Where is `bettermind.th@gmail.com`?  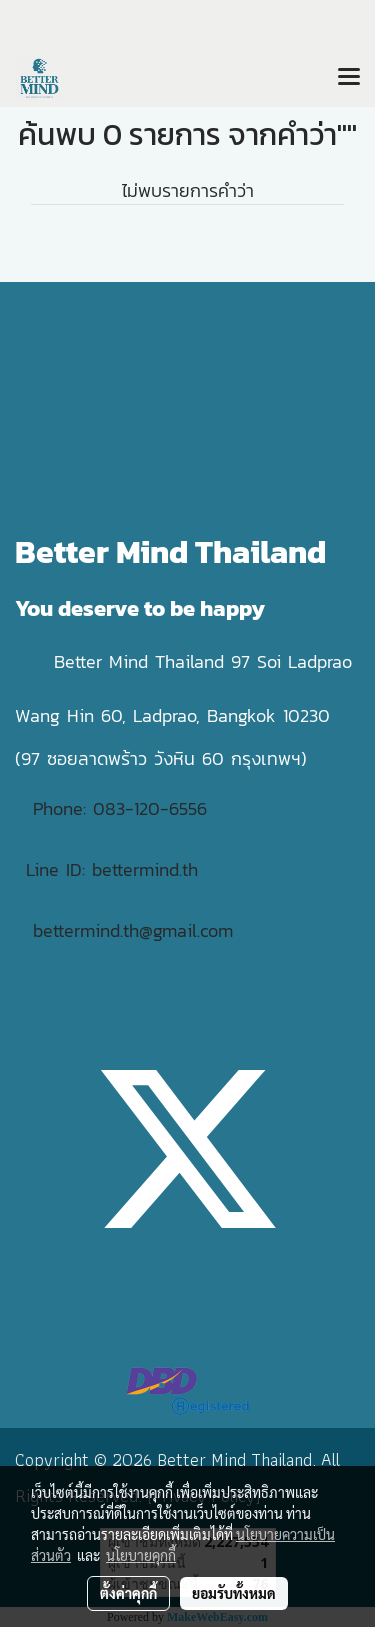
bettermind.th@gmail.com is located at coordinates (133, 930).